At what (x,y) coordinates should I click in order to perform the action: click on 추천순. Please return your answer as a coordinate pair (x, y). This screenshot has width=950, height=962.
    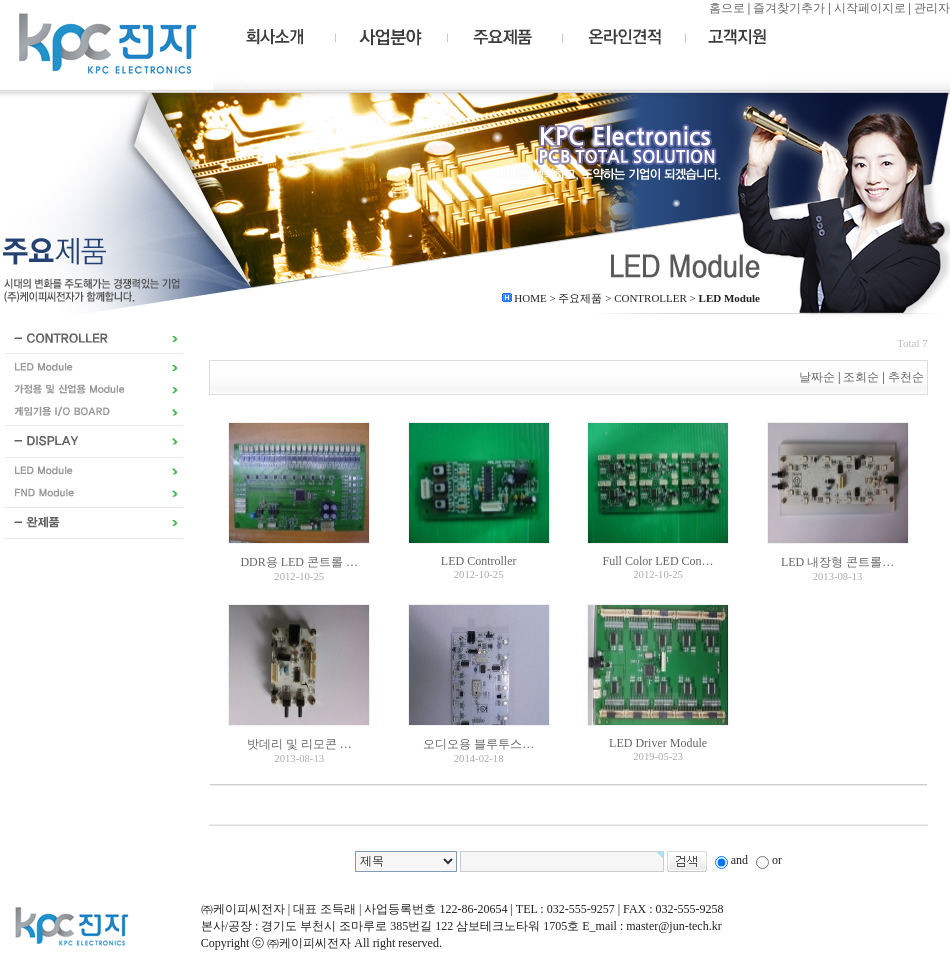
    Looking at the image, I should click on (907, 377).